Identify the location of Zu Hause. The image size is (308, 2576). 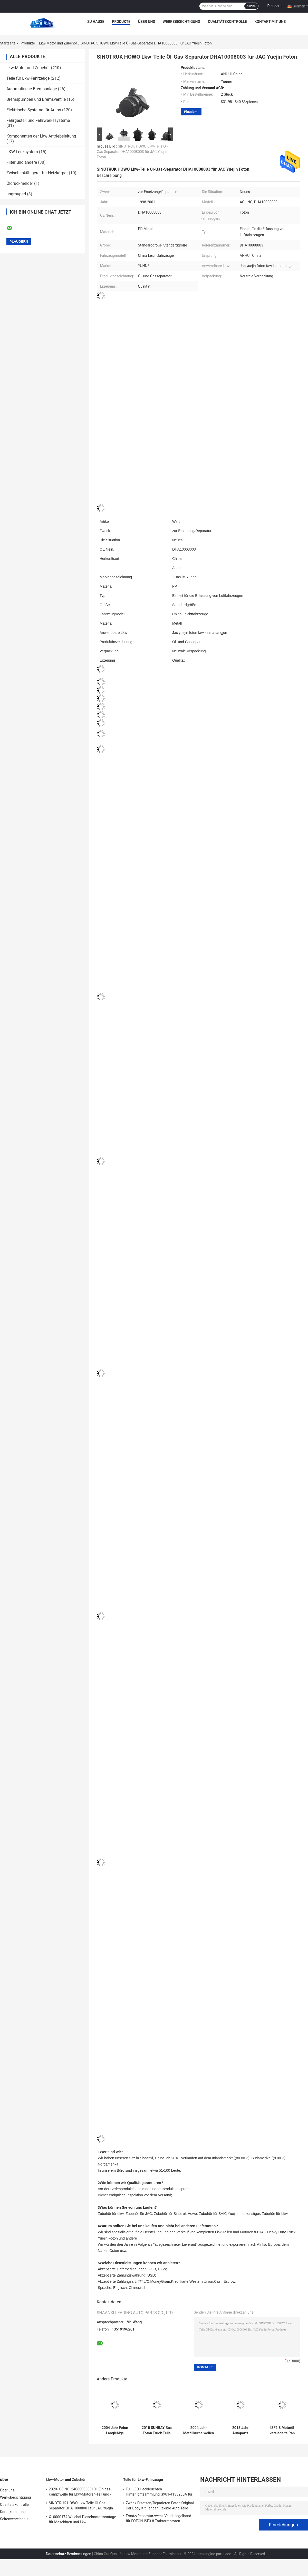
(95, 22).